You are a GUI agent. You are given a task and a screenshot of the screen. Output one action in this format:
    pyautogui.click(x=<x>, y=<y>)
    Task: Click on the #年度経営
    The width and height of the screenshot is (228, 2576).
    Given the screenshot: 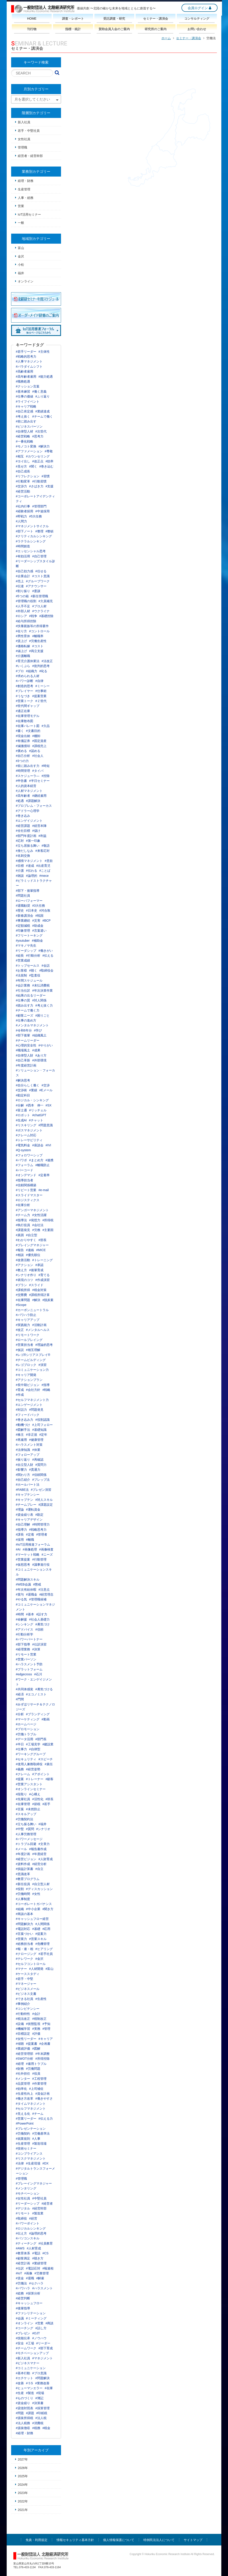 What is the action you would take?
    pyautogui.click(x=39, y=1854)
    